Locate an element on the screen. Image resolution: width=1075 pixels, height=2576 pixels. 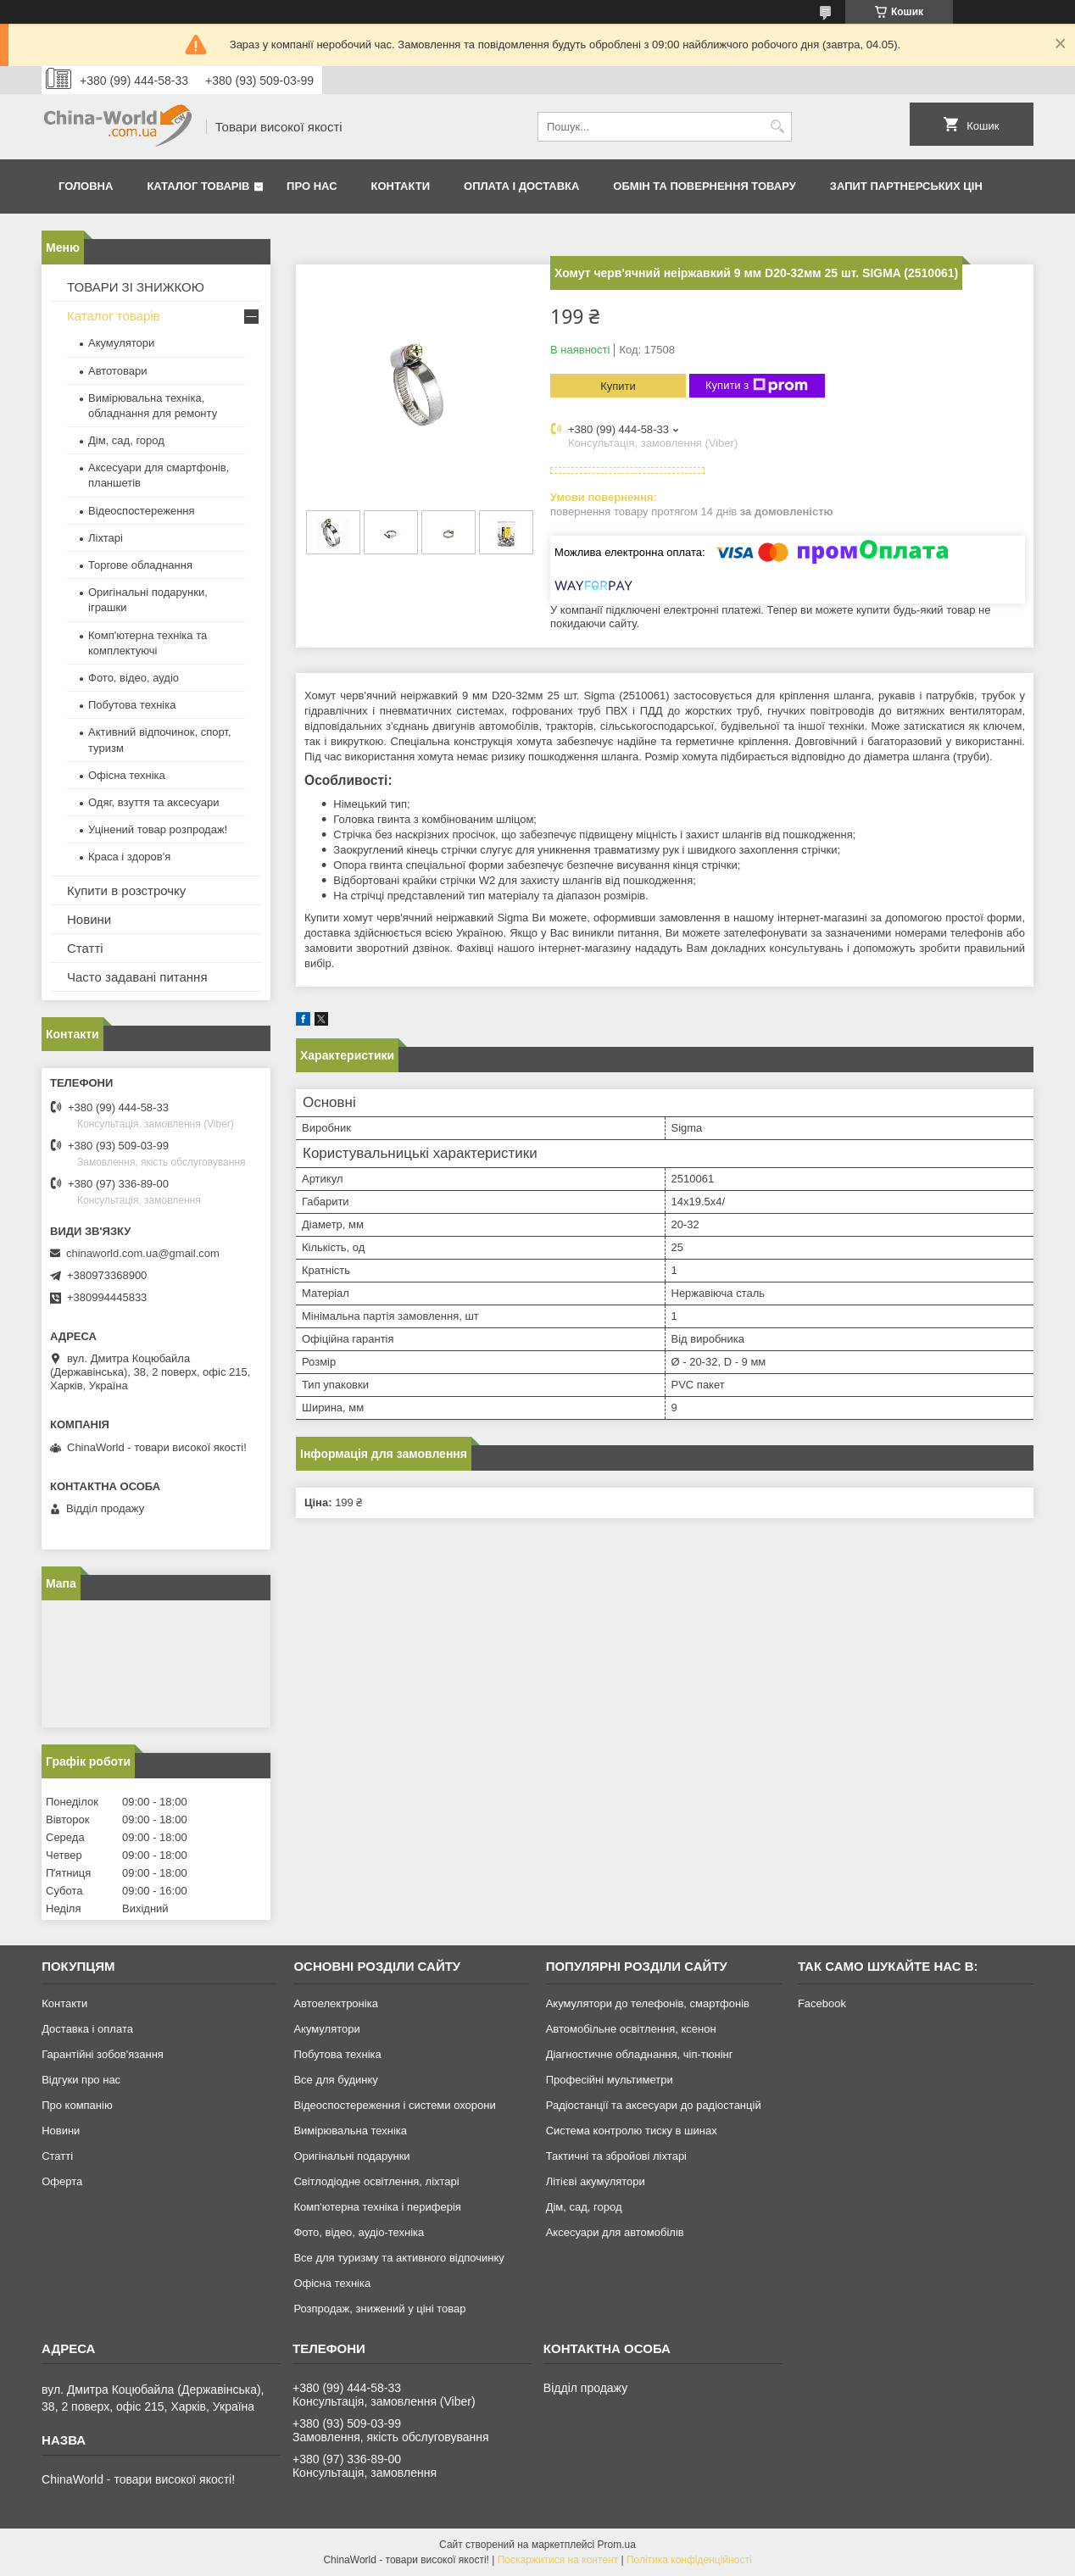
Вимірювальна техніка is located at coordinates (350, 2130).